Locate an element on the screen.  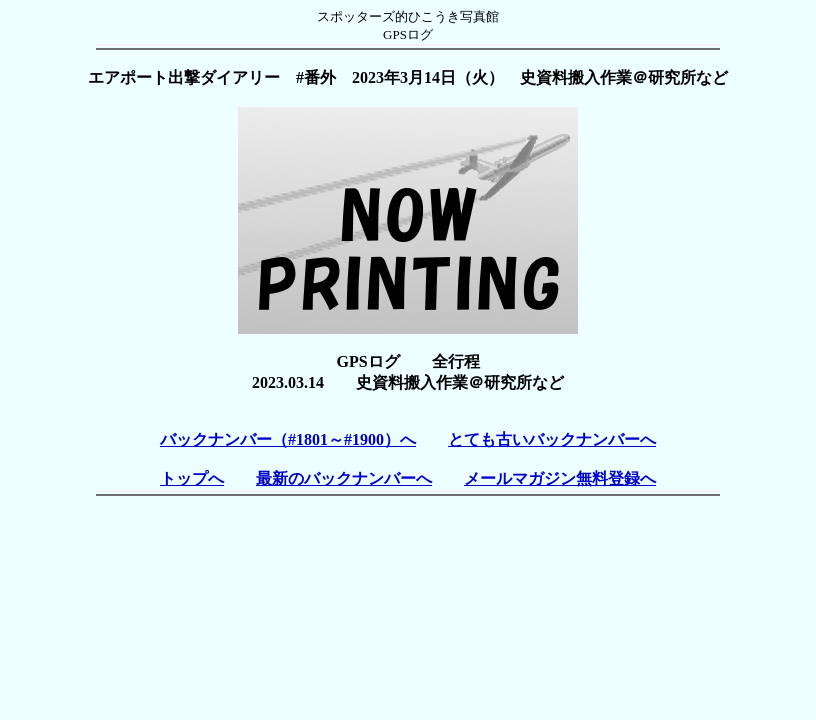
メールマガジン無料登録へ is located at coordinates (560, 478).